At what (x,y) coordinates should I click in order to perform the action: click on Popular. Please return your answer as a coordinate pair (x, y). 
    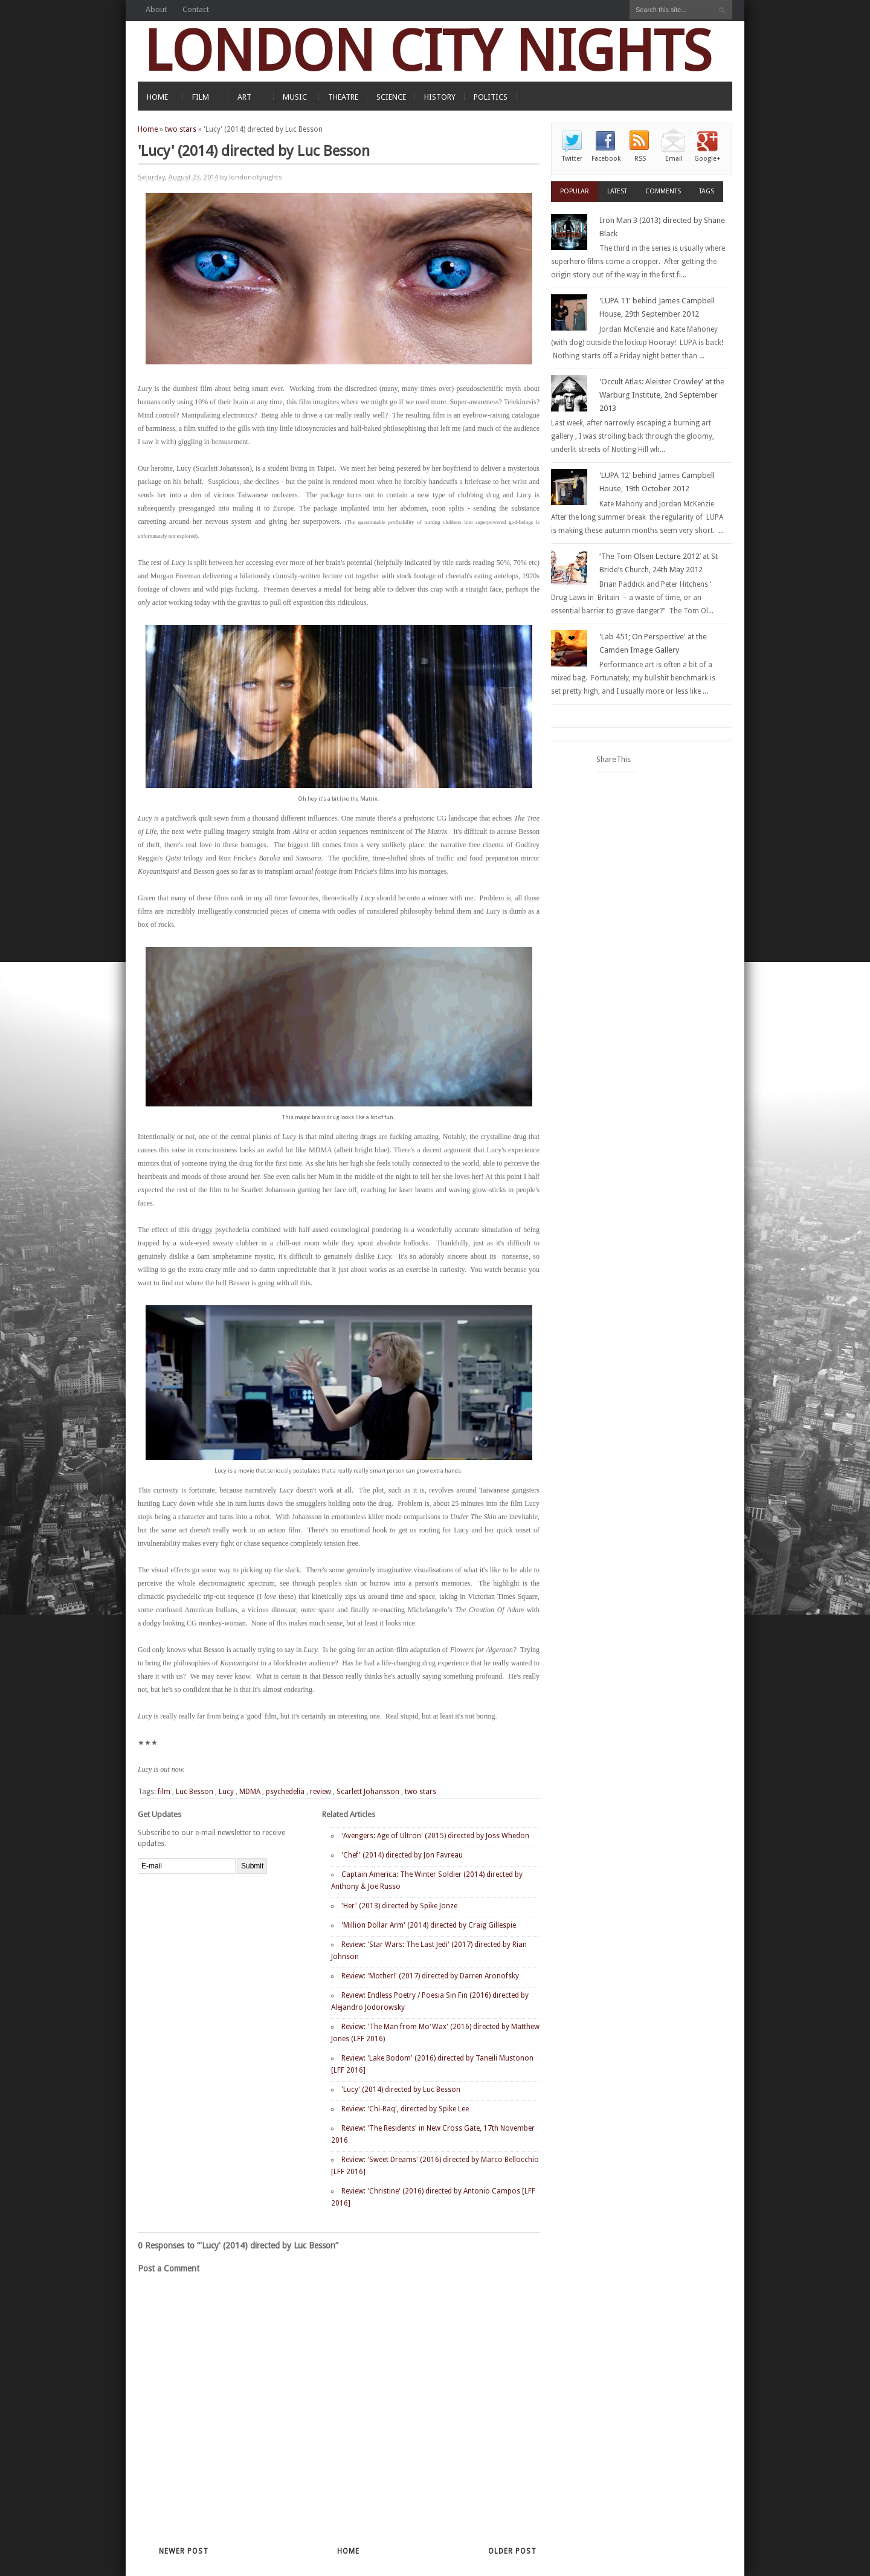
    Looking at the image, I should click on (574, 191).